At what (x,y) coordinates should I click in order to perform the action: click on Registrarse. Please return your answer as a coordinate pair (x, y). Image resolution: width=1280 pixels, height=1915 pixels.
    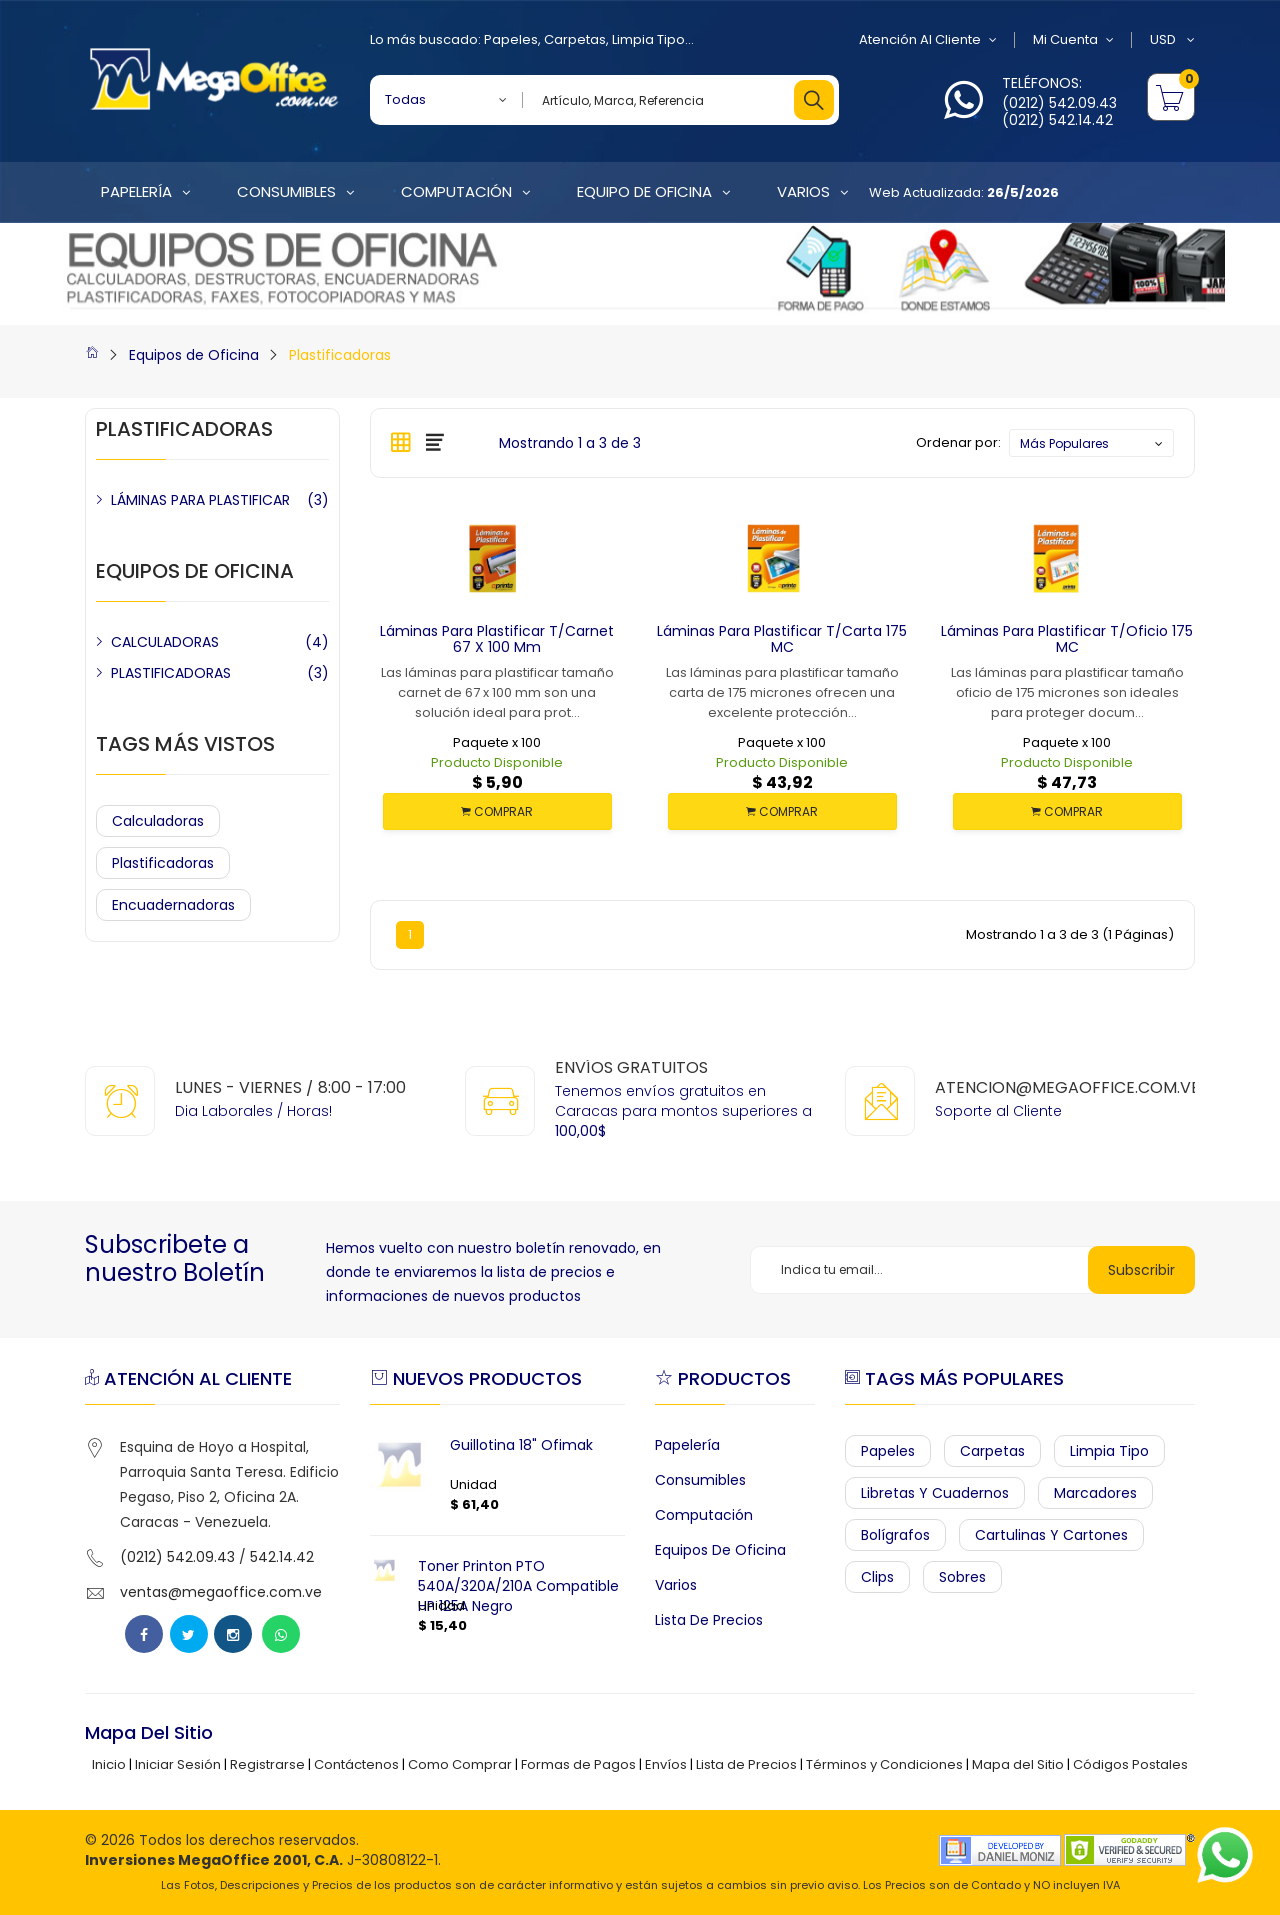
    Looking at the image, I should click on (267, 1764).